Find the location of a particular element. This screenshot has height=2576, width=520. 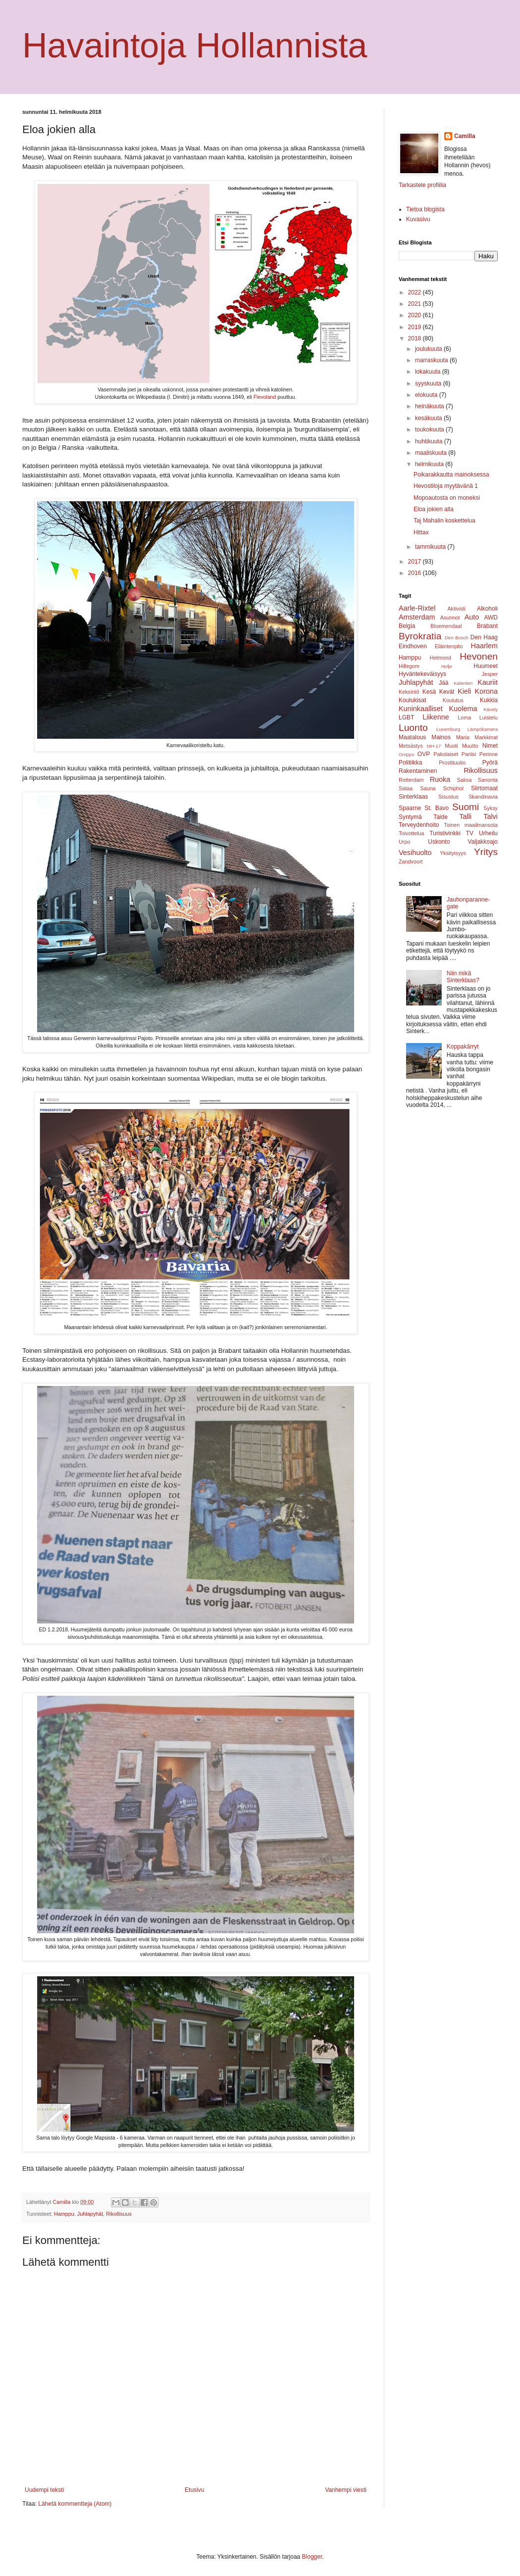

Korona is located at coordinates (486, 691).